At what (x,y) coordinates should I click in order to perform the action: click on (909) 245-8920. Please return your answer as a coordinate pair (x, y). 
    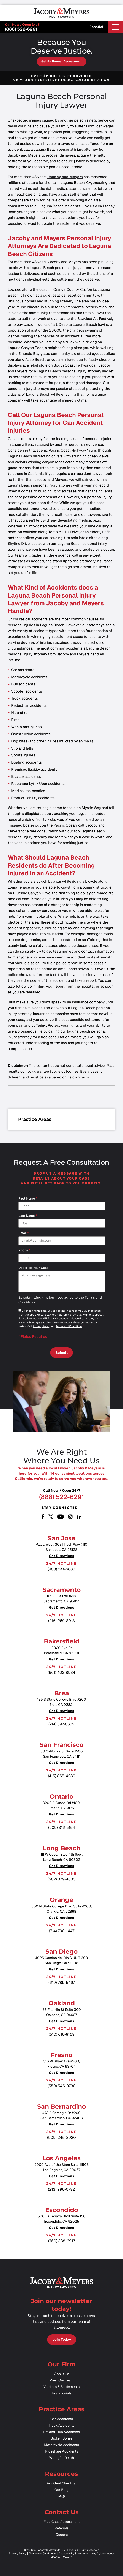
    Looking at the image, I should click on (61, 2137).